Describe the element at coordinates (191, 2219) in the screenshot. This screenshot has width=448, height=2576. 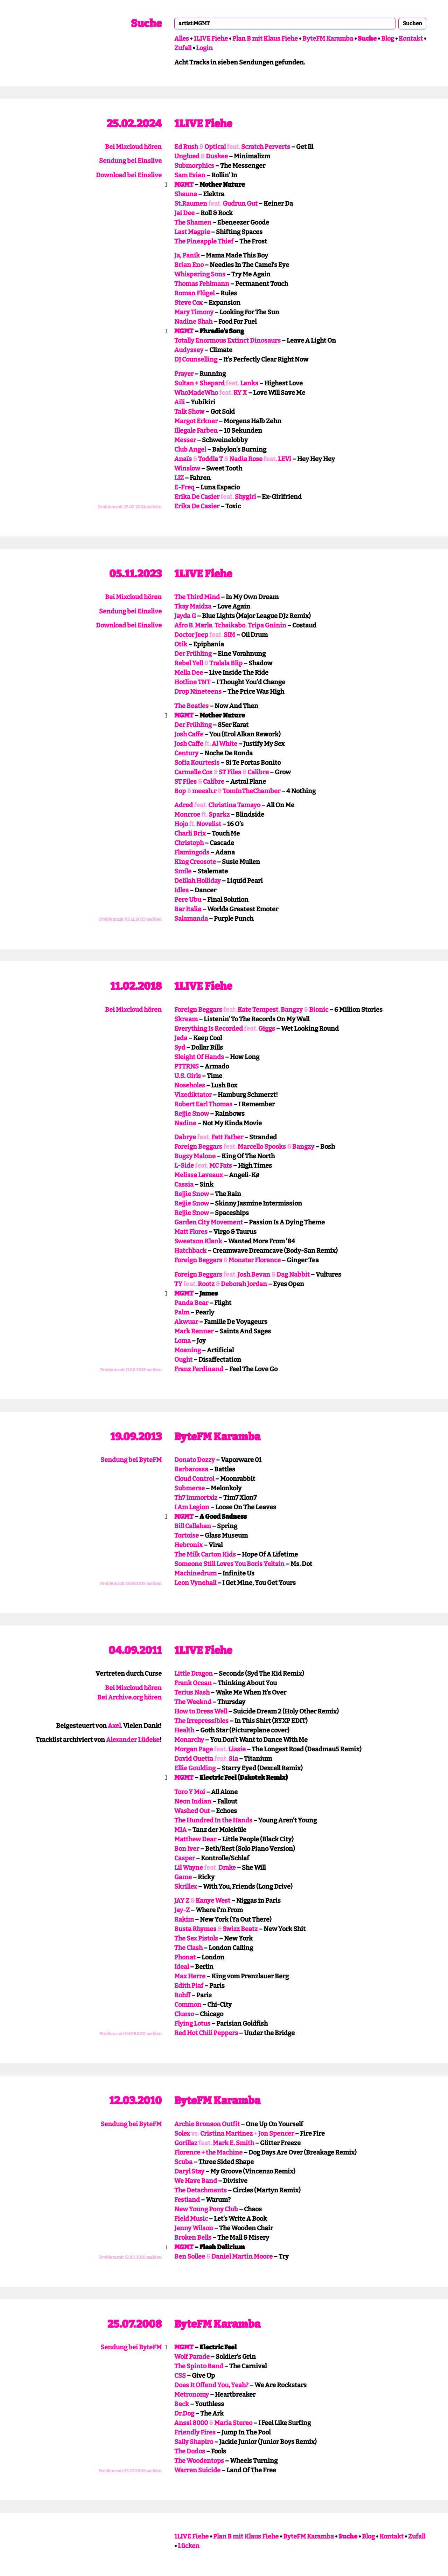
I see `Field Music` at that location.